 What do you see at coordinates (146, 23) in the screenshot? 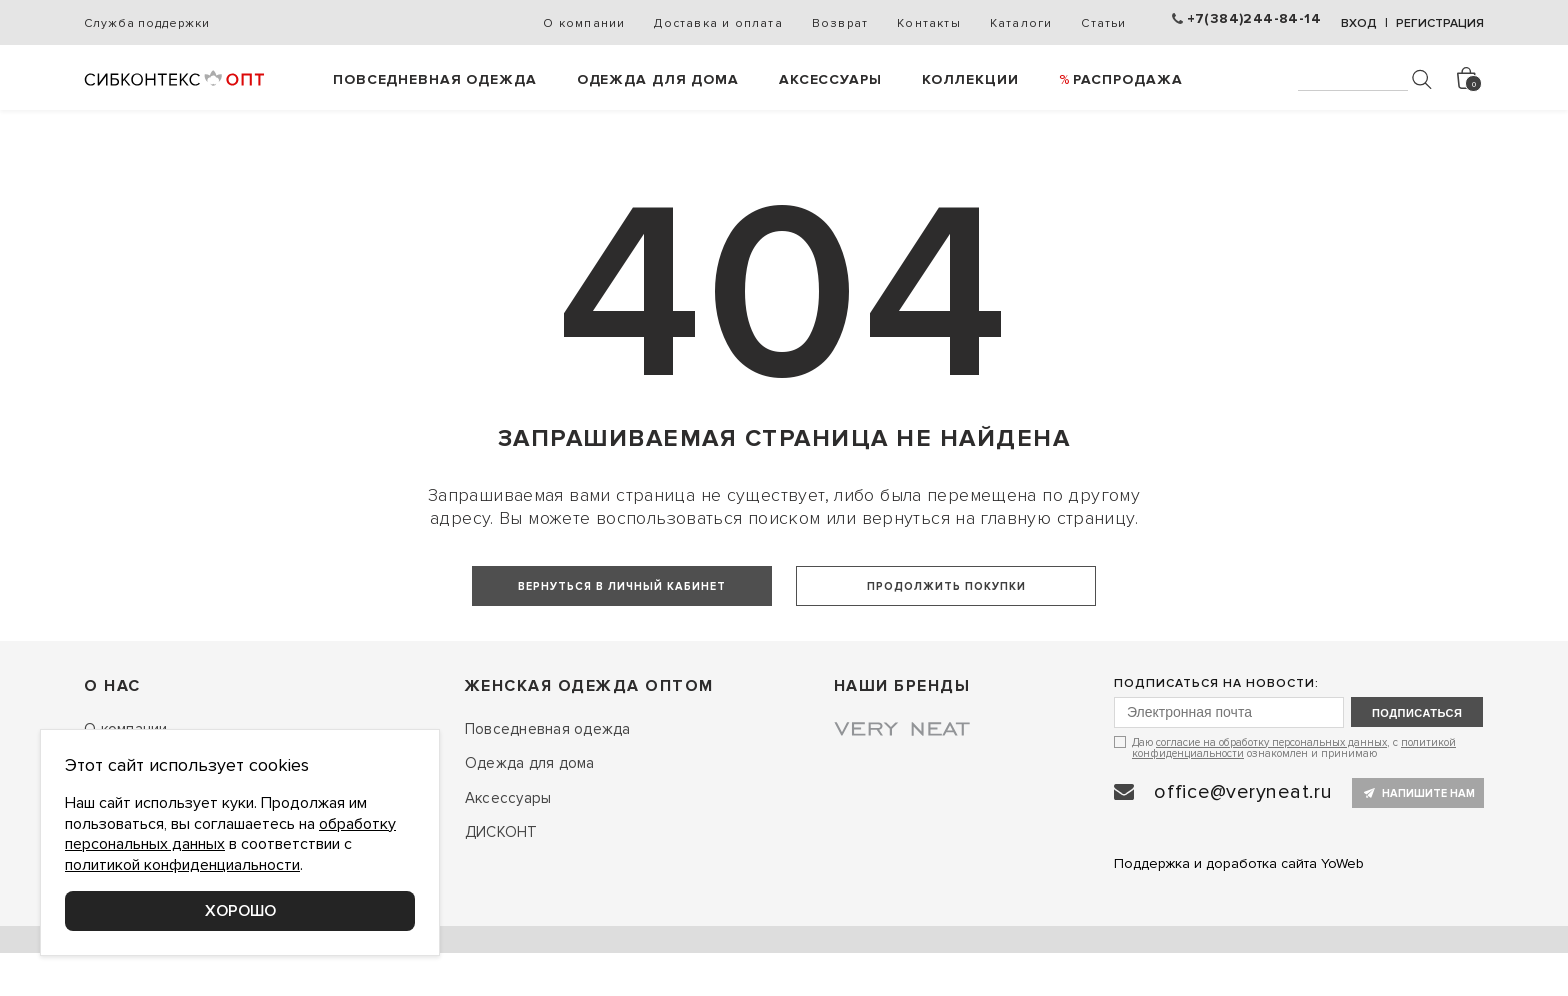
I see `Служба поддержки` at bounding box center [146, 23].